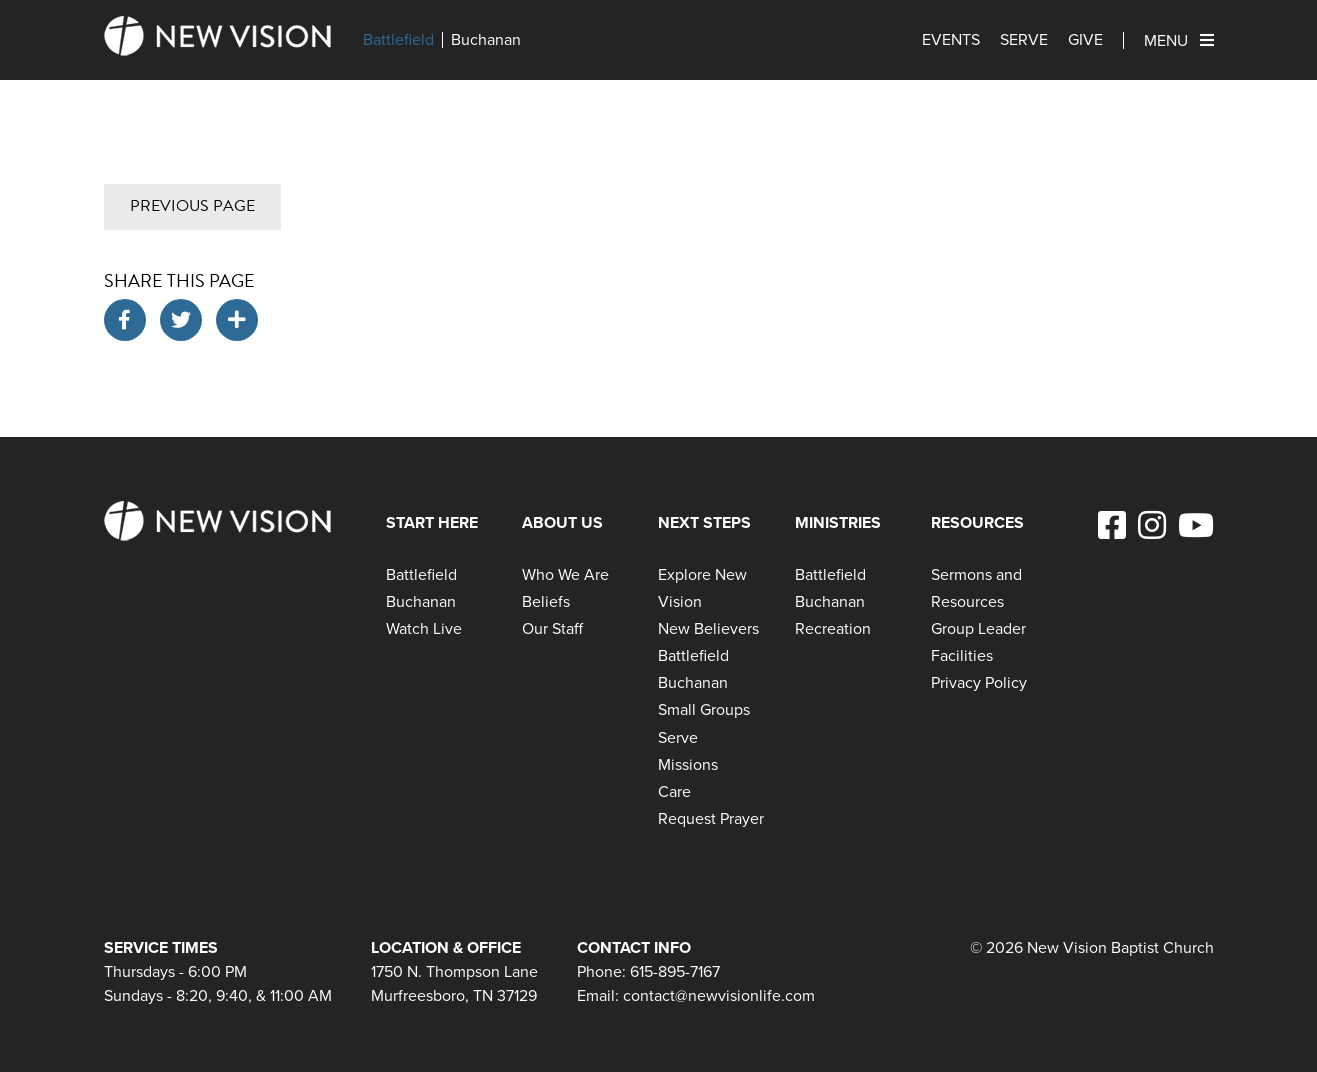 This screenshot has width=1317, height=1072. I want to click on Ministries, so click(838, 522).